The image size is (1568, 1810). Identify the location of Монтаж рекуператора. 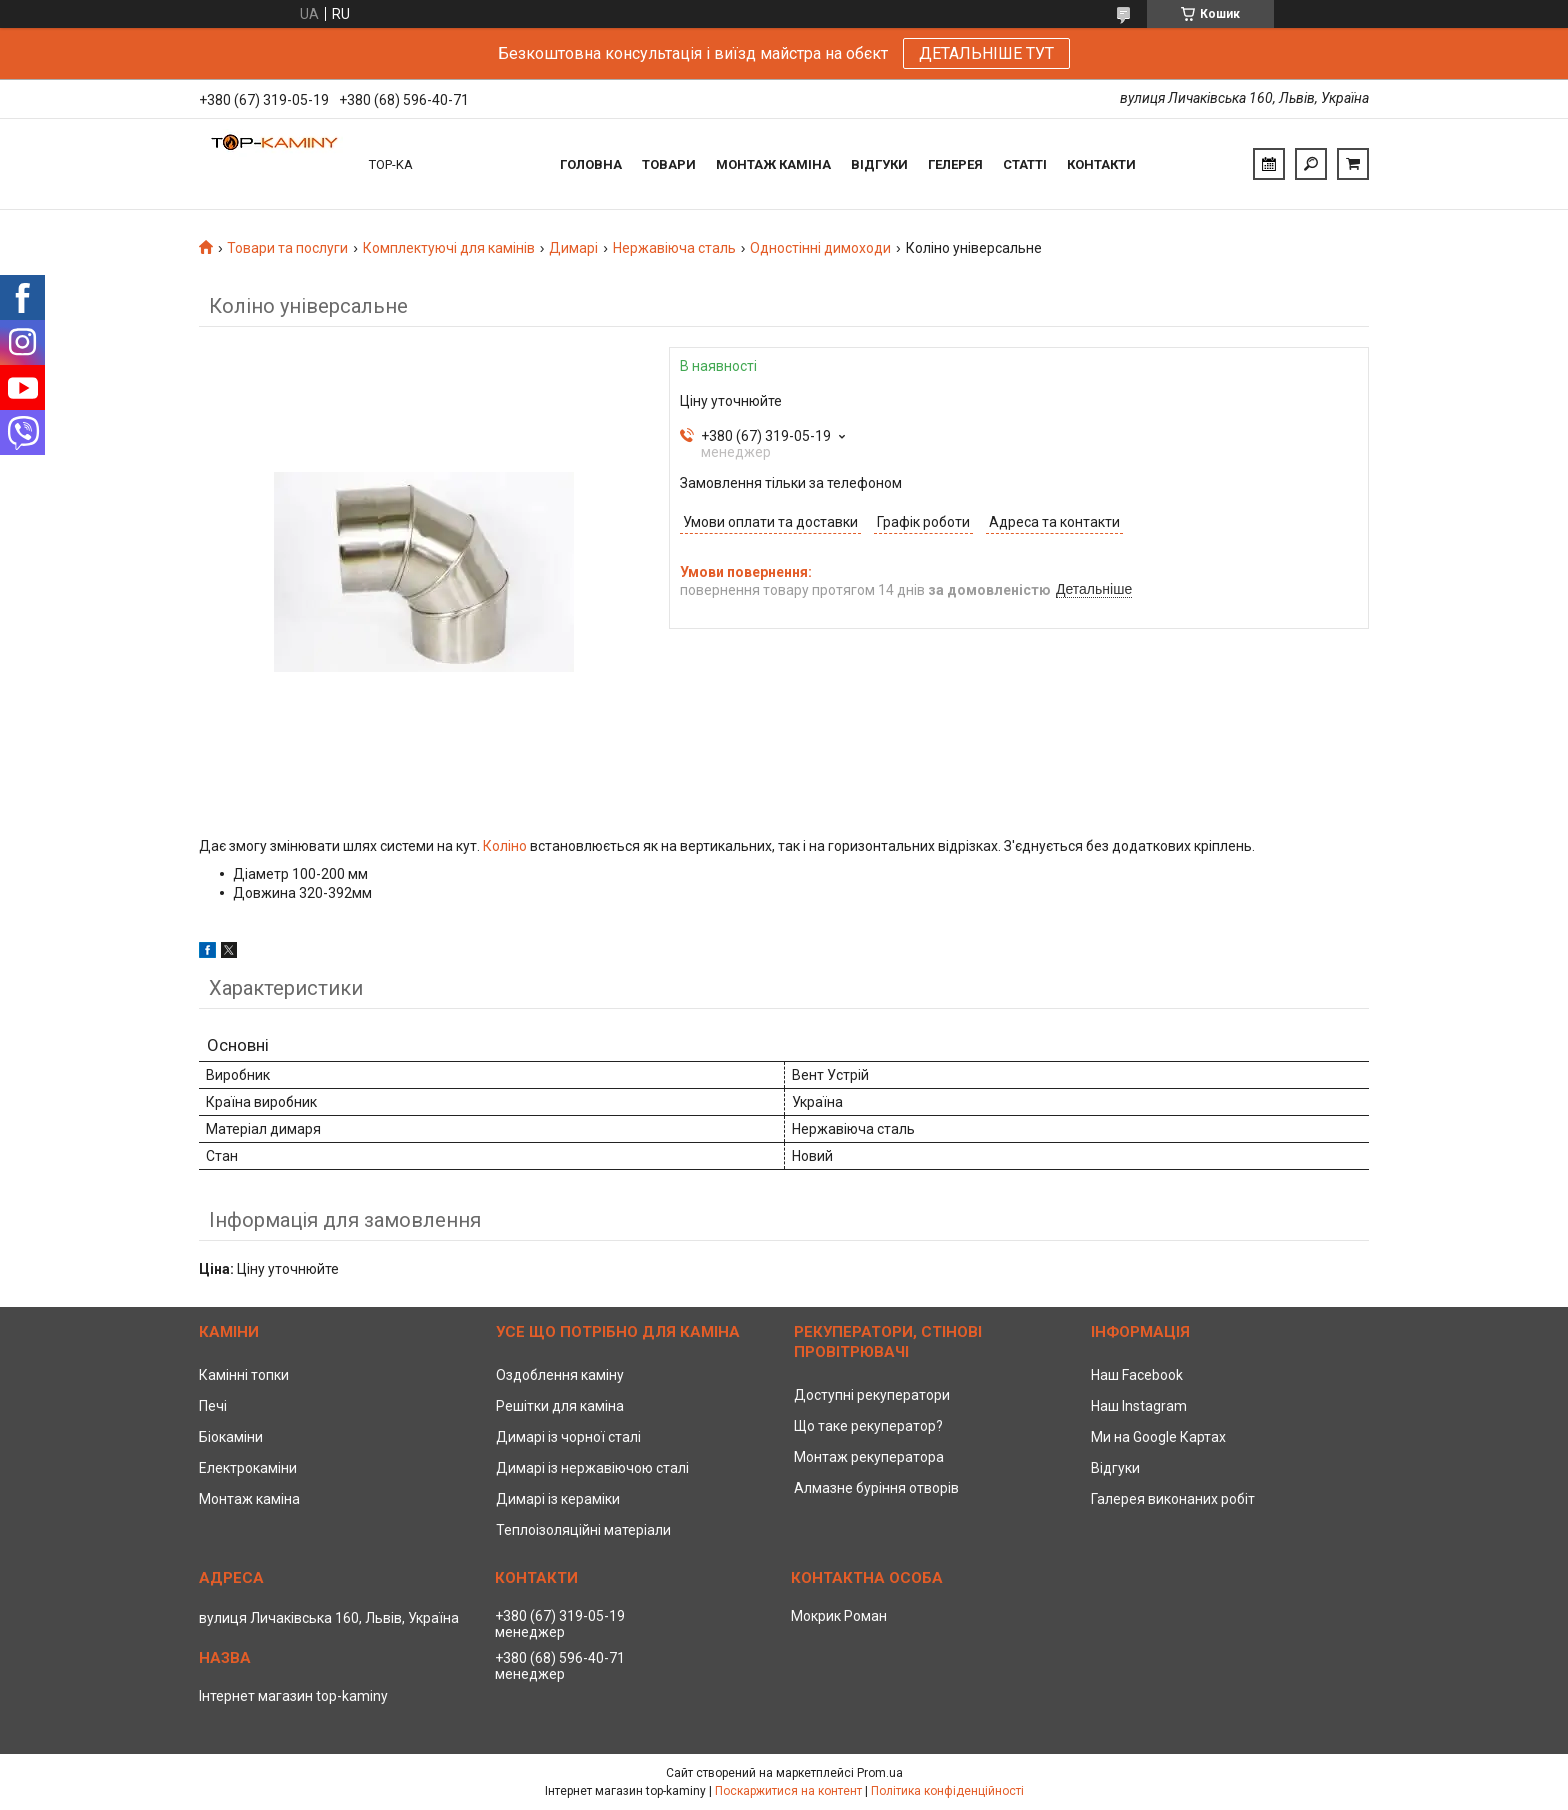
(869, 1457).